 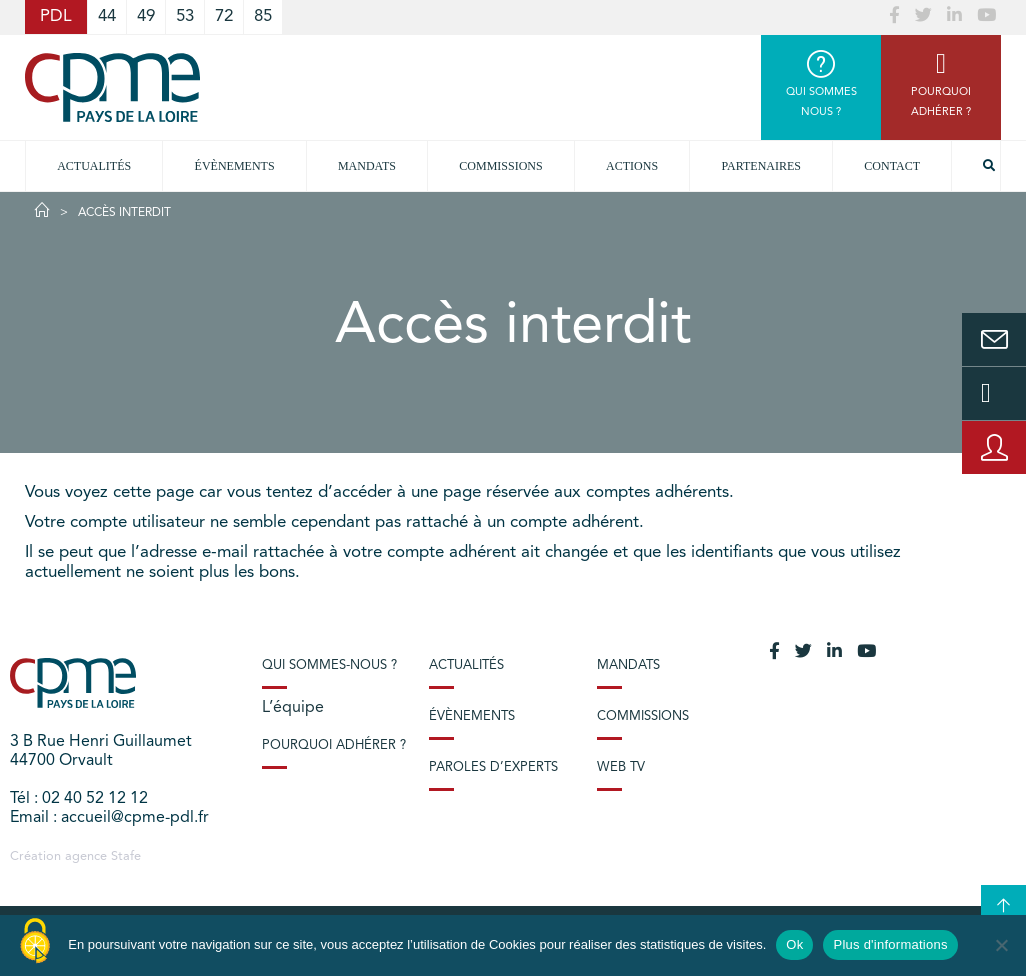 I want to click on Ok, so click(x=794, y=944).